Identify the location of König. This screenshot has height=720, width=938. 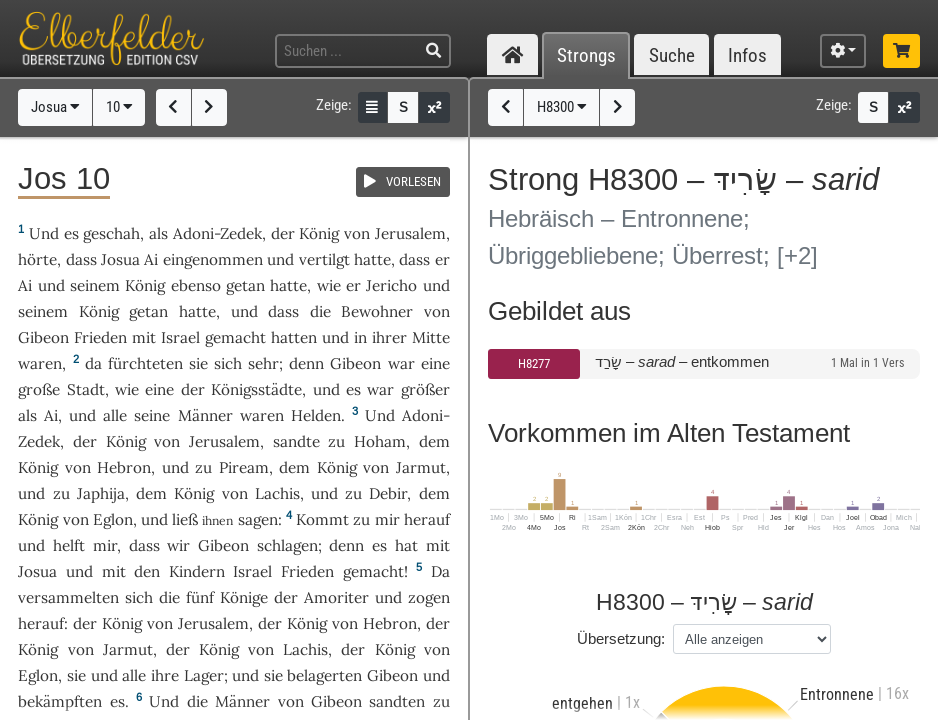
(319, 233).